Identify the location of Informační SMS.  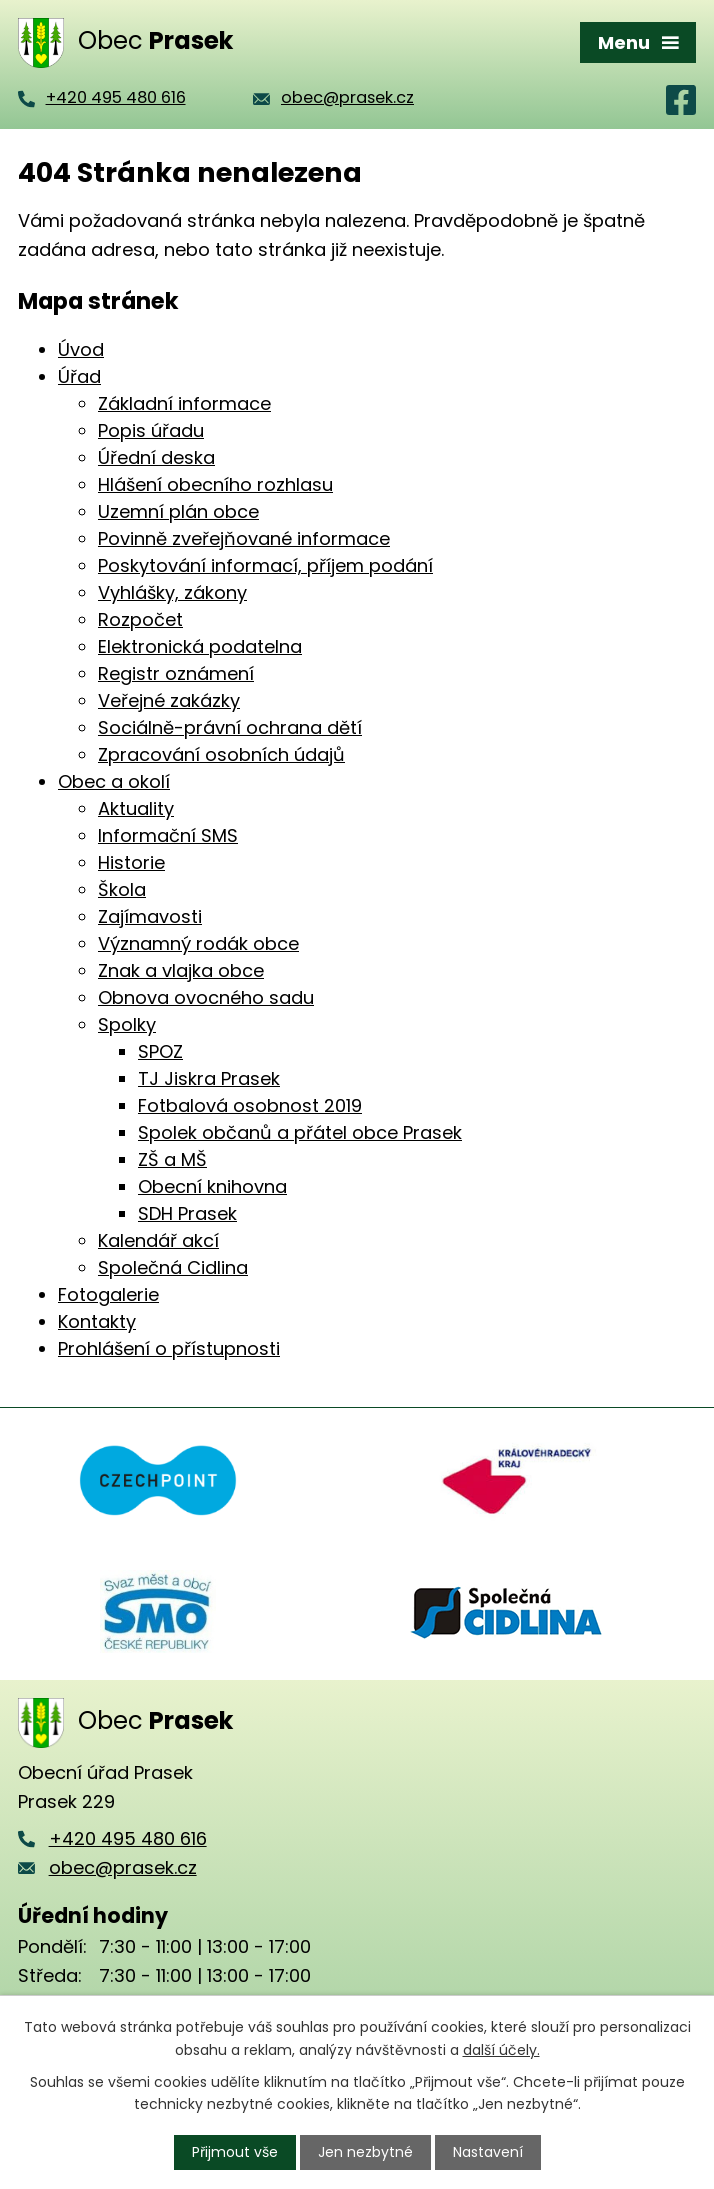
(168, 835).